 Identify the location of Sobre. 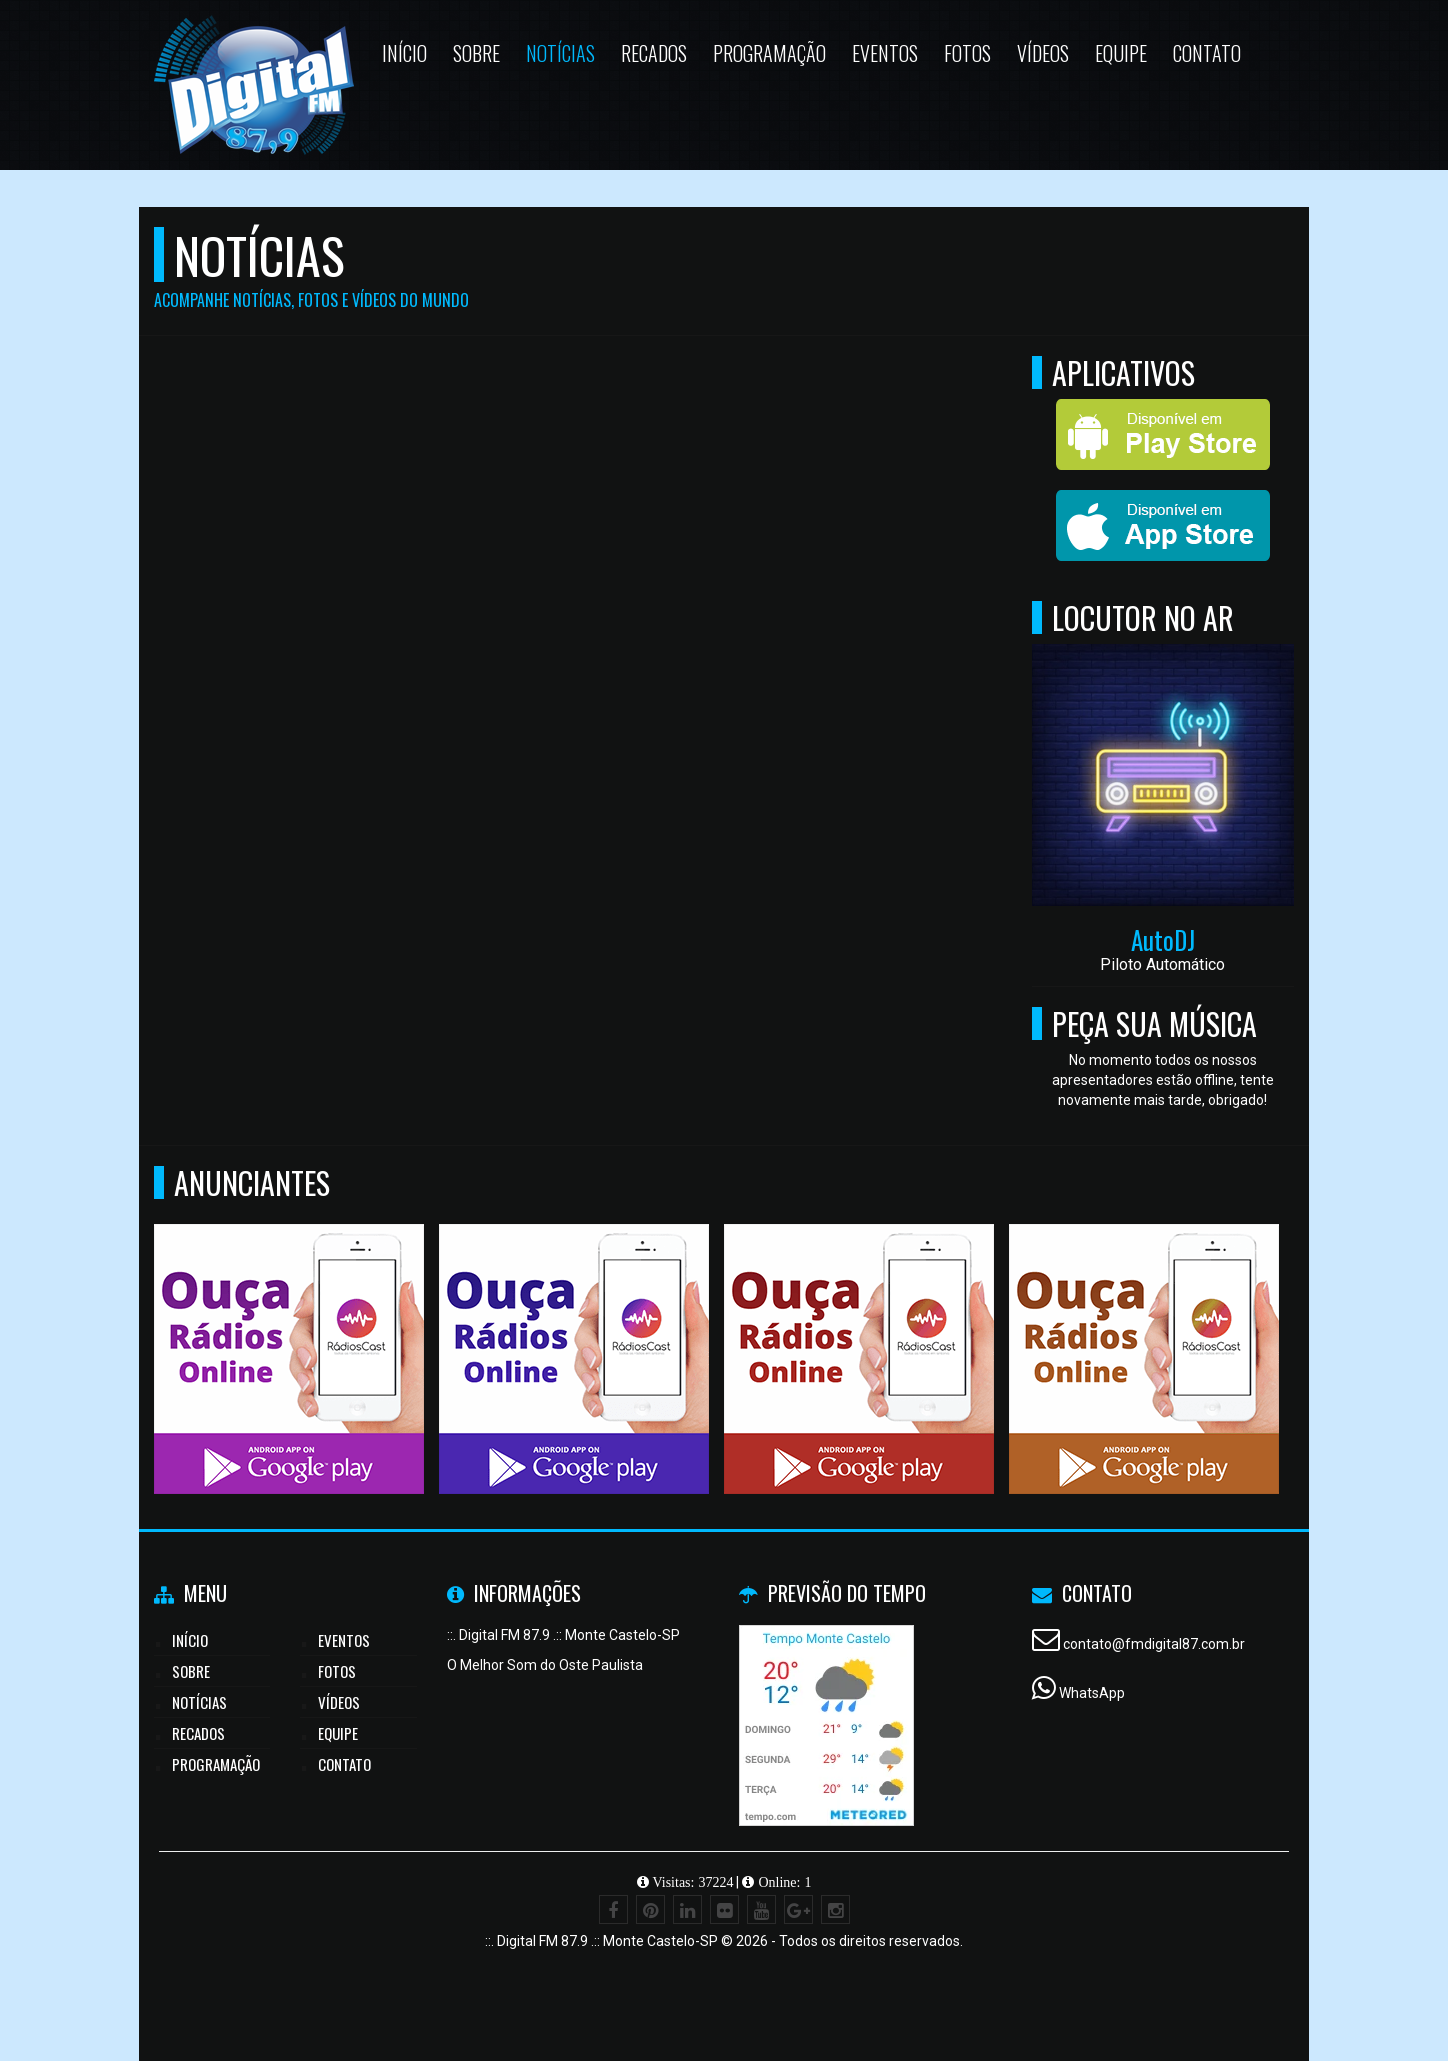
(191, 1671).